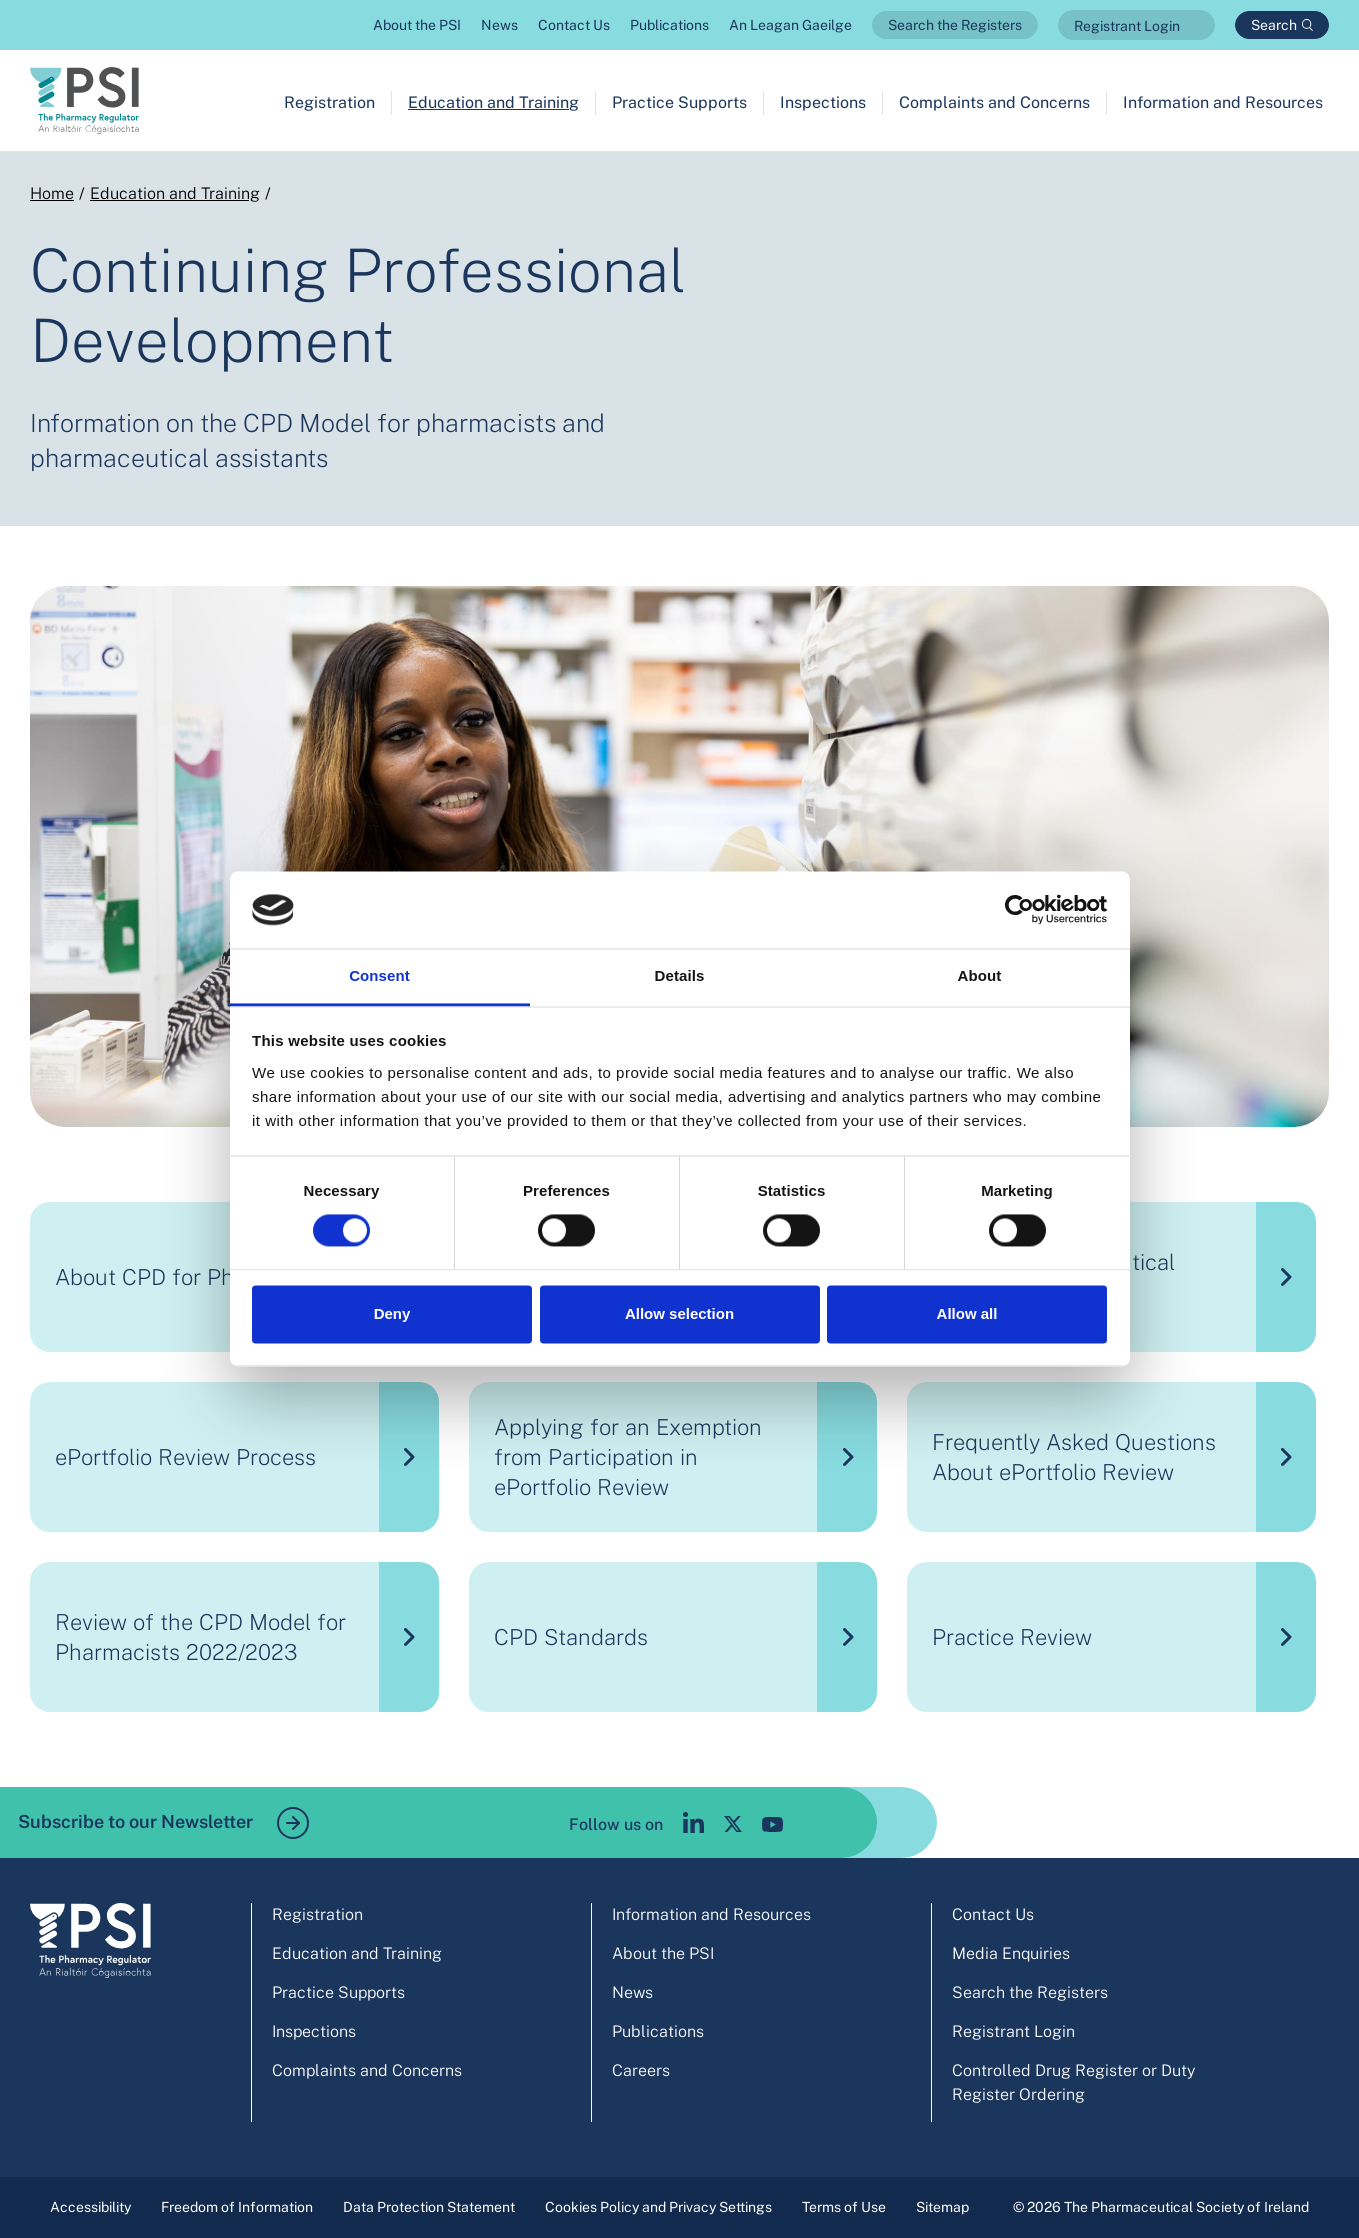  What do you see at coordinates (994, 102) in the screenshot?
I see `Complaints and Concerns` at bounding box center [994, 102].